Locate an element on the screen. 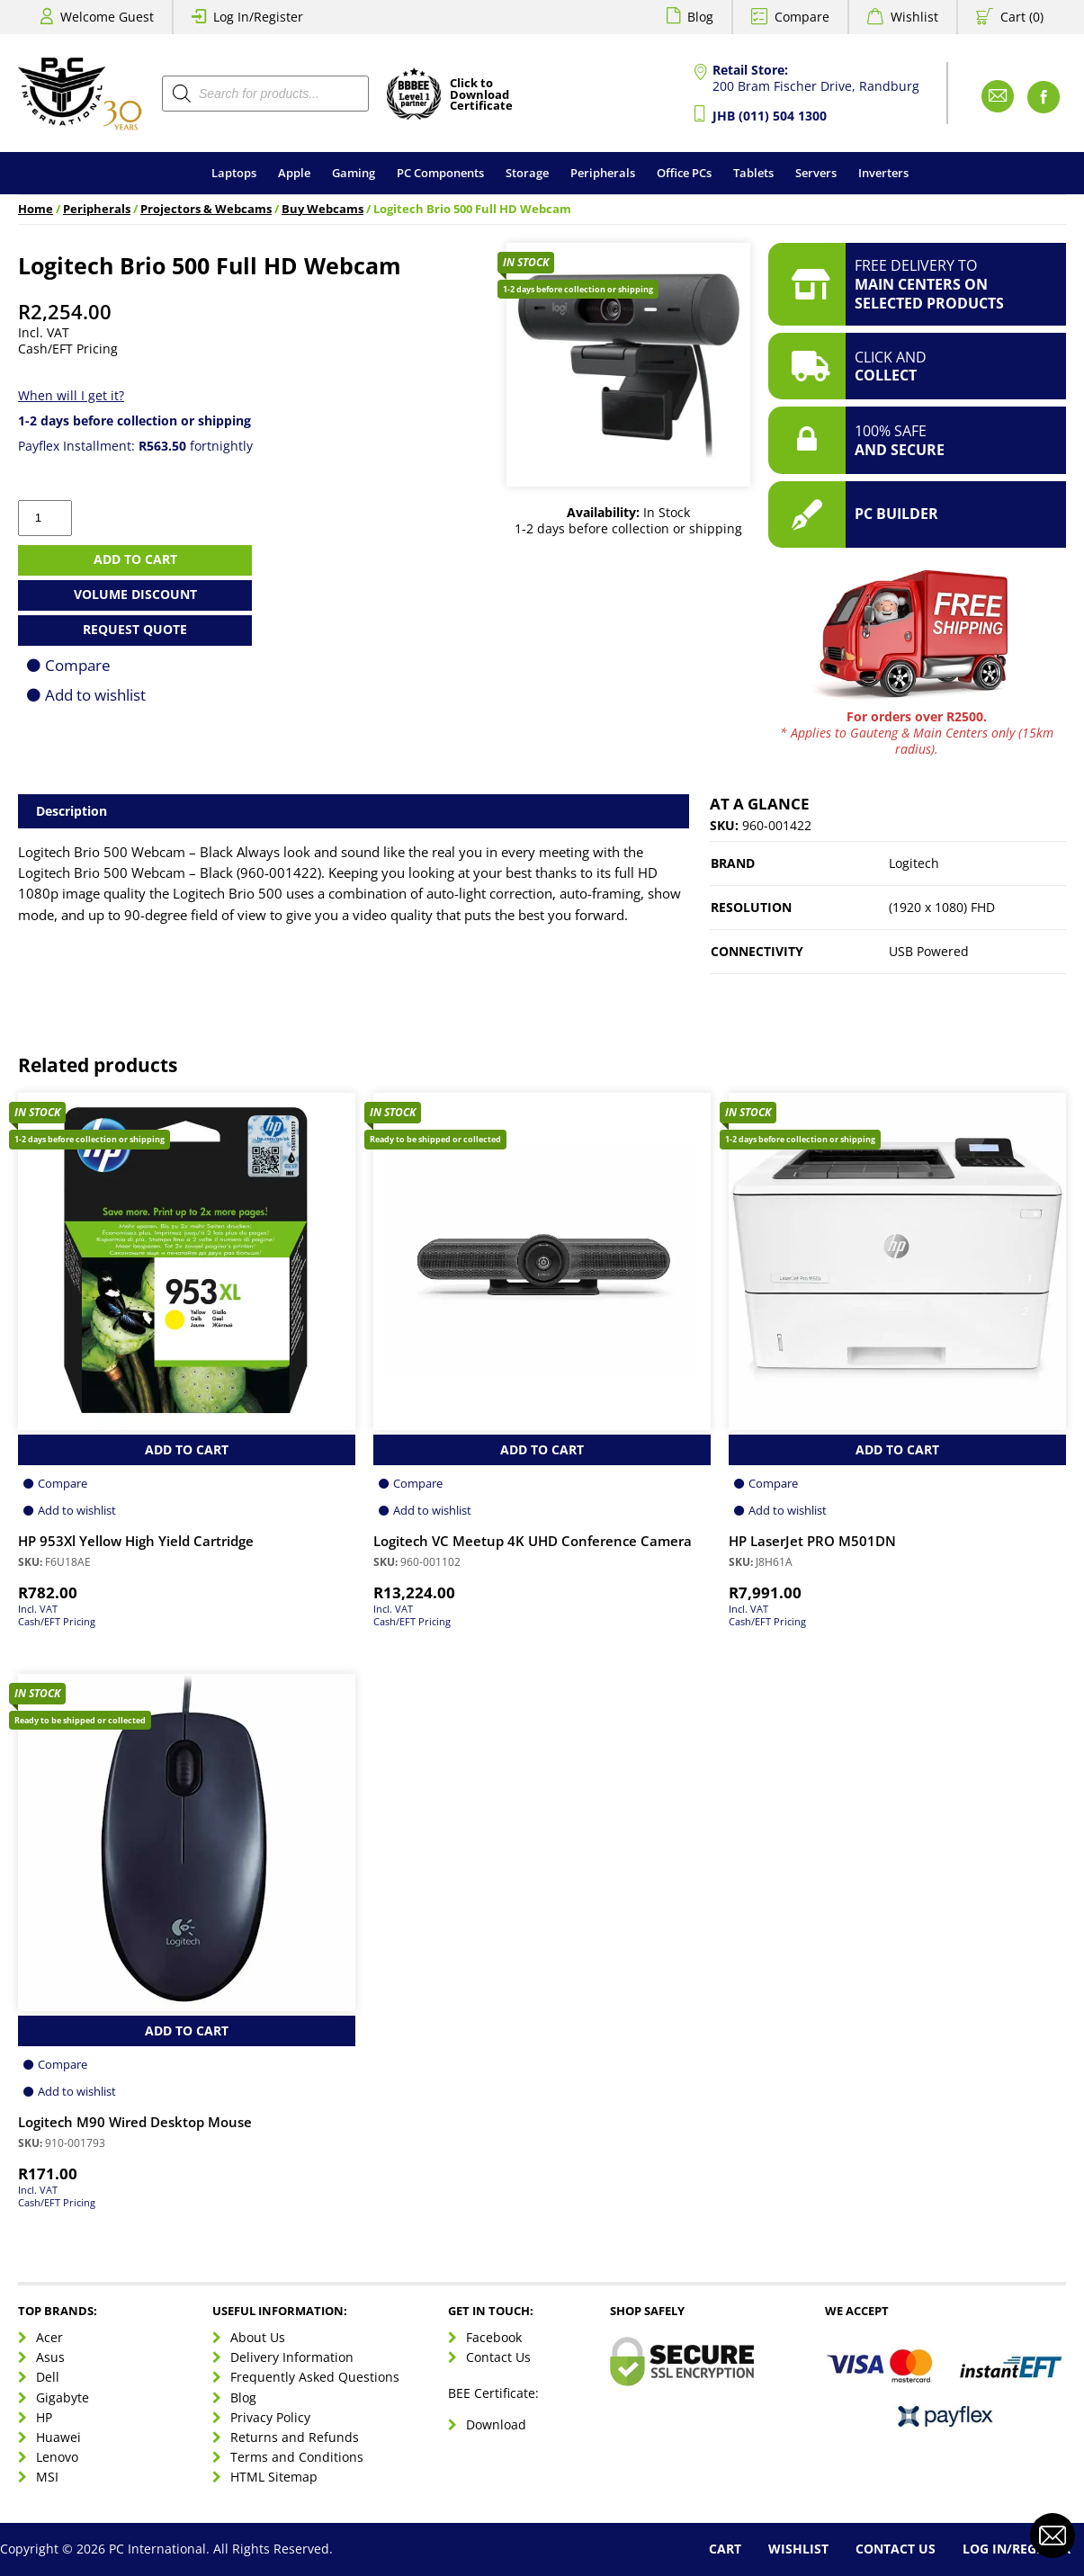 This screenshot has height=2576, width=1084. Returns and Refunds is located at coordinates (294, 2437).